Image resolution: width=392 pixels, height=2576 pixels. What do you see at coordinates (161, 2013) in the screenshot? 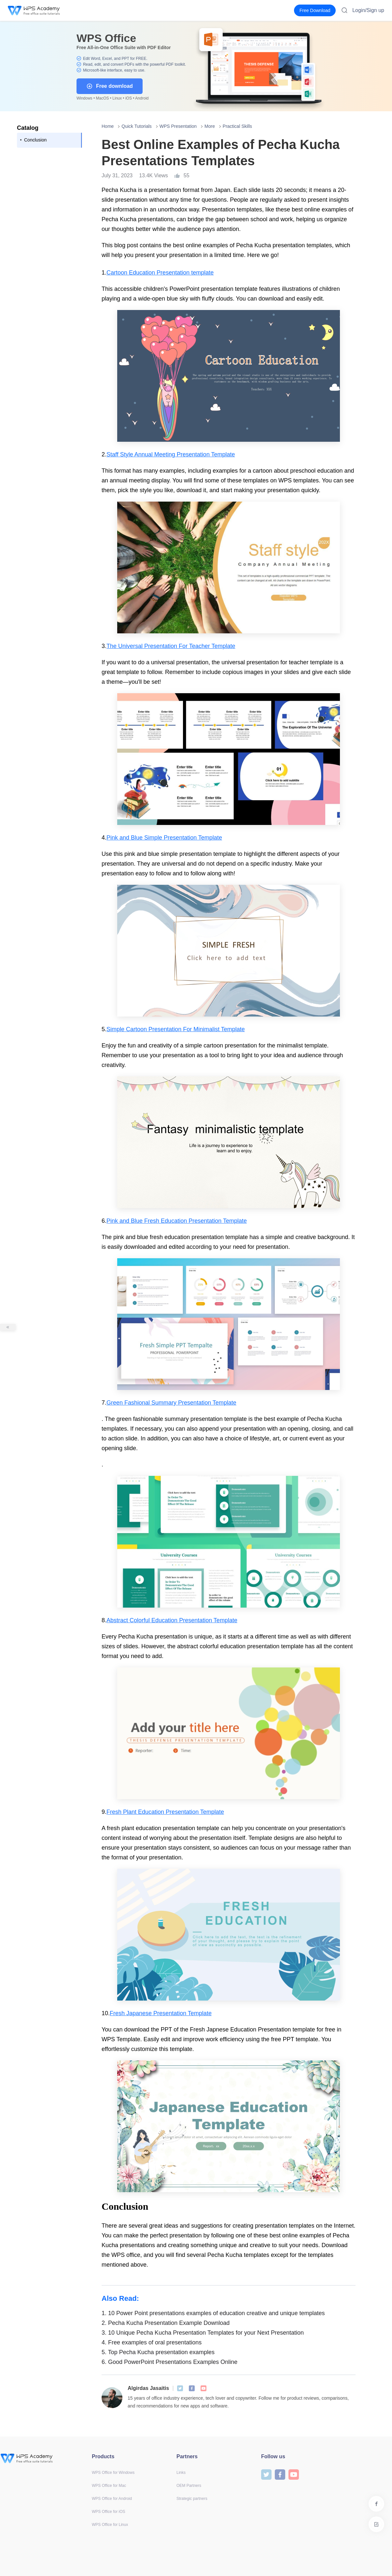
I see `Fresh Japanese Presentation Template` at bounding box center [161, 2013].